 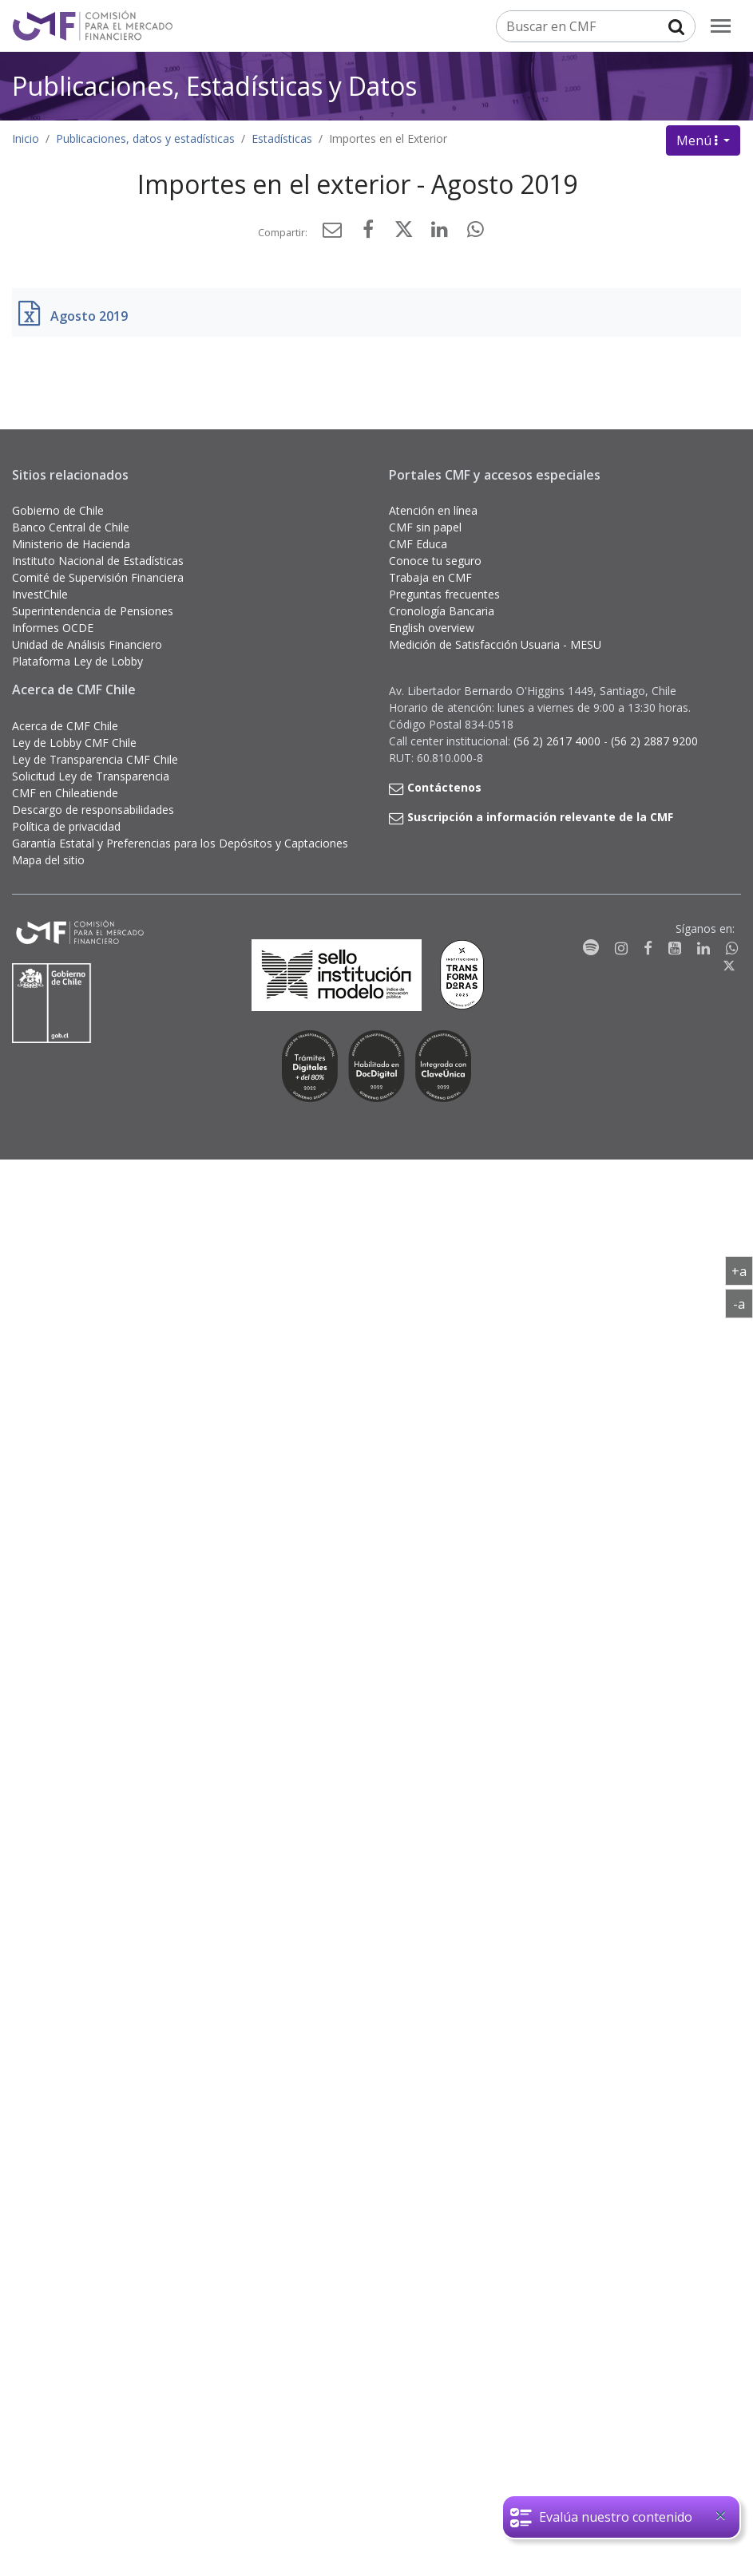 I want to click on CMF en Chileatiende, so click(x=65, y=792).